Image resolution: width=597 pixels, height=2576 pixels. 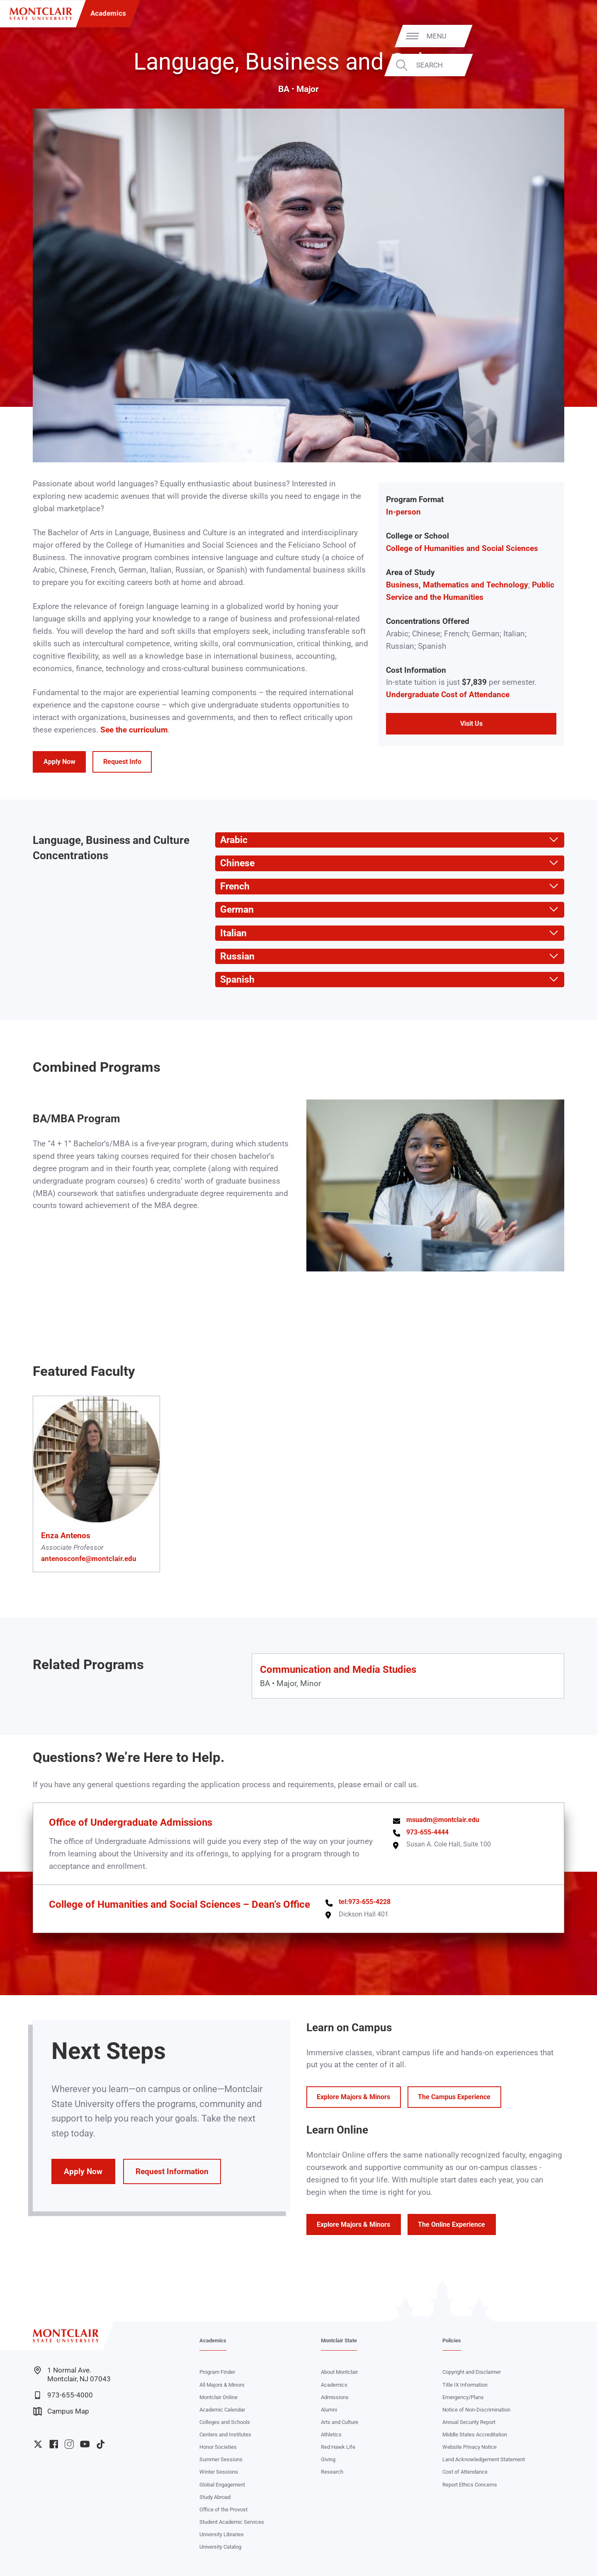 I want to click on Website Privacy Notice, so click(x=469, y=2447).